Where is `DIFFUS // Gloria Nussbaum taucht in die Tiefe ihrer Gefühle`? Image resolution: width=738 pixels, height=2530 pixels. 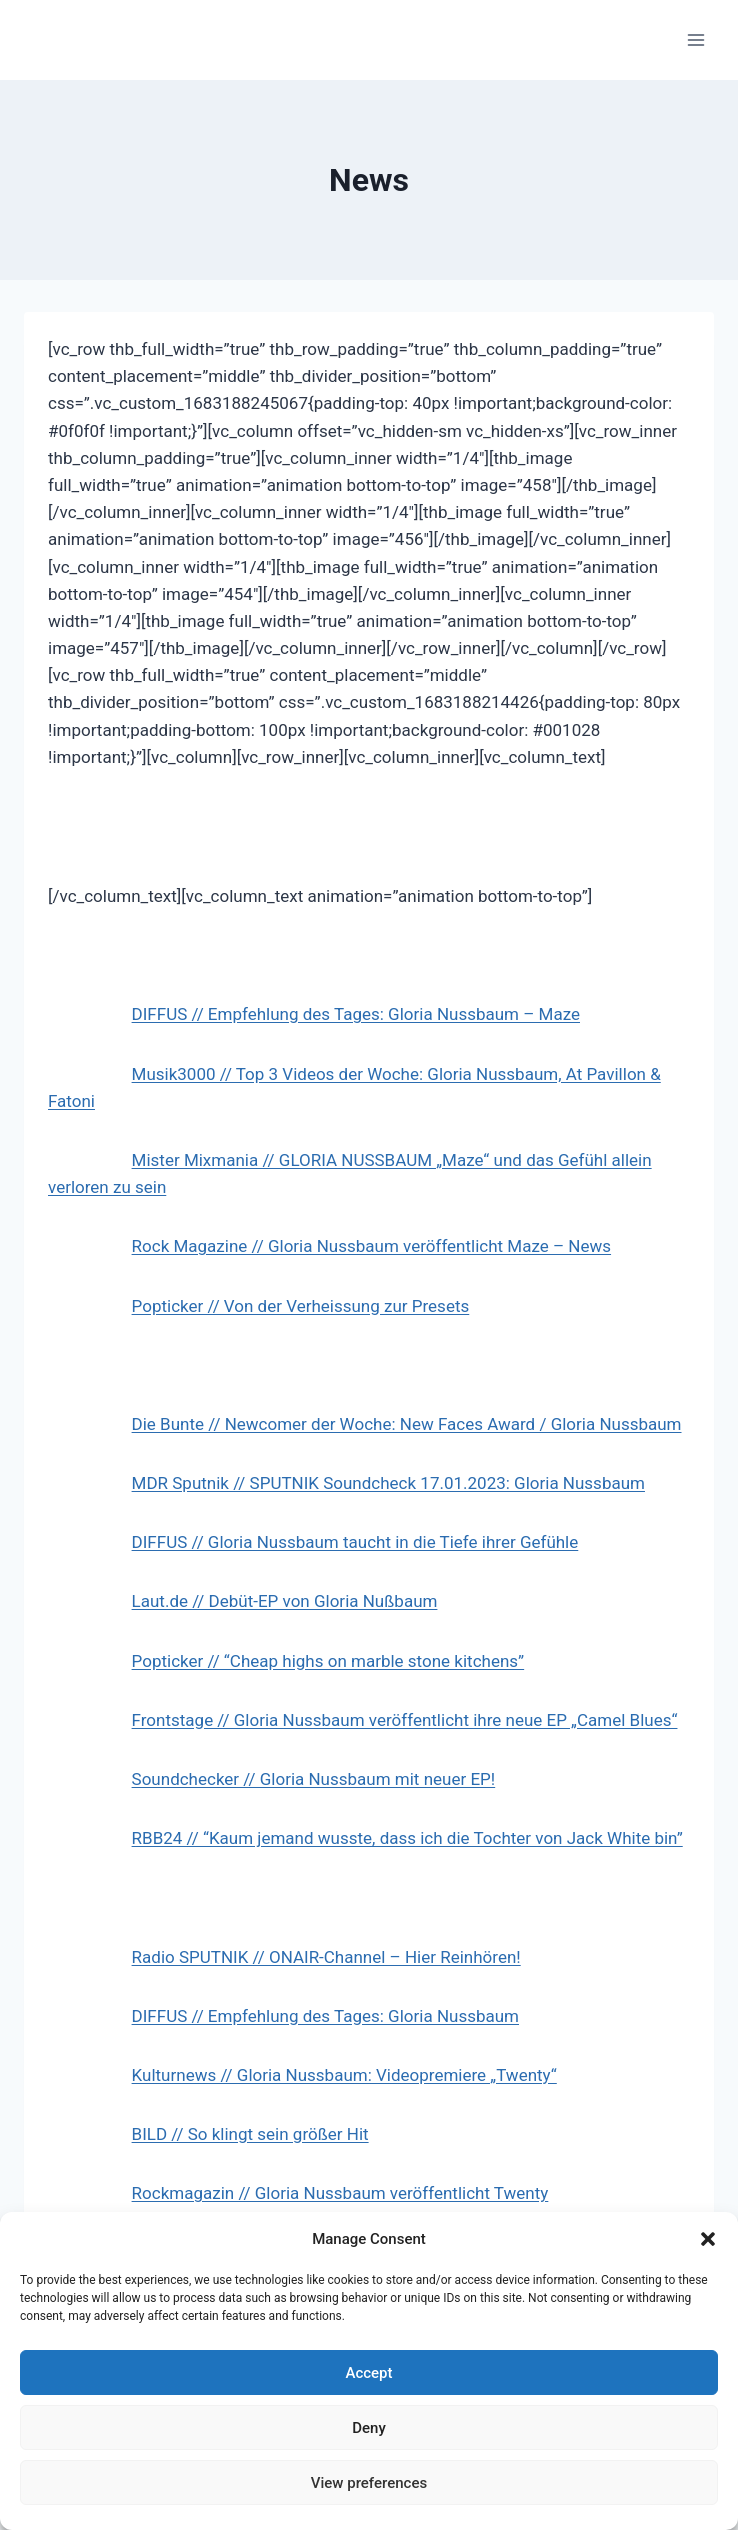
DIFFUS // Gloria Nussbaum taucht in die Tiefe ihrer Gefühle is located at coordinates (355, 1542).